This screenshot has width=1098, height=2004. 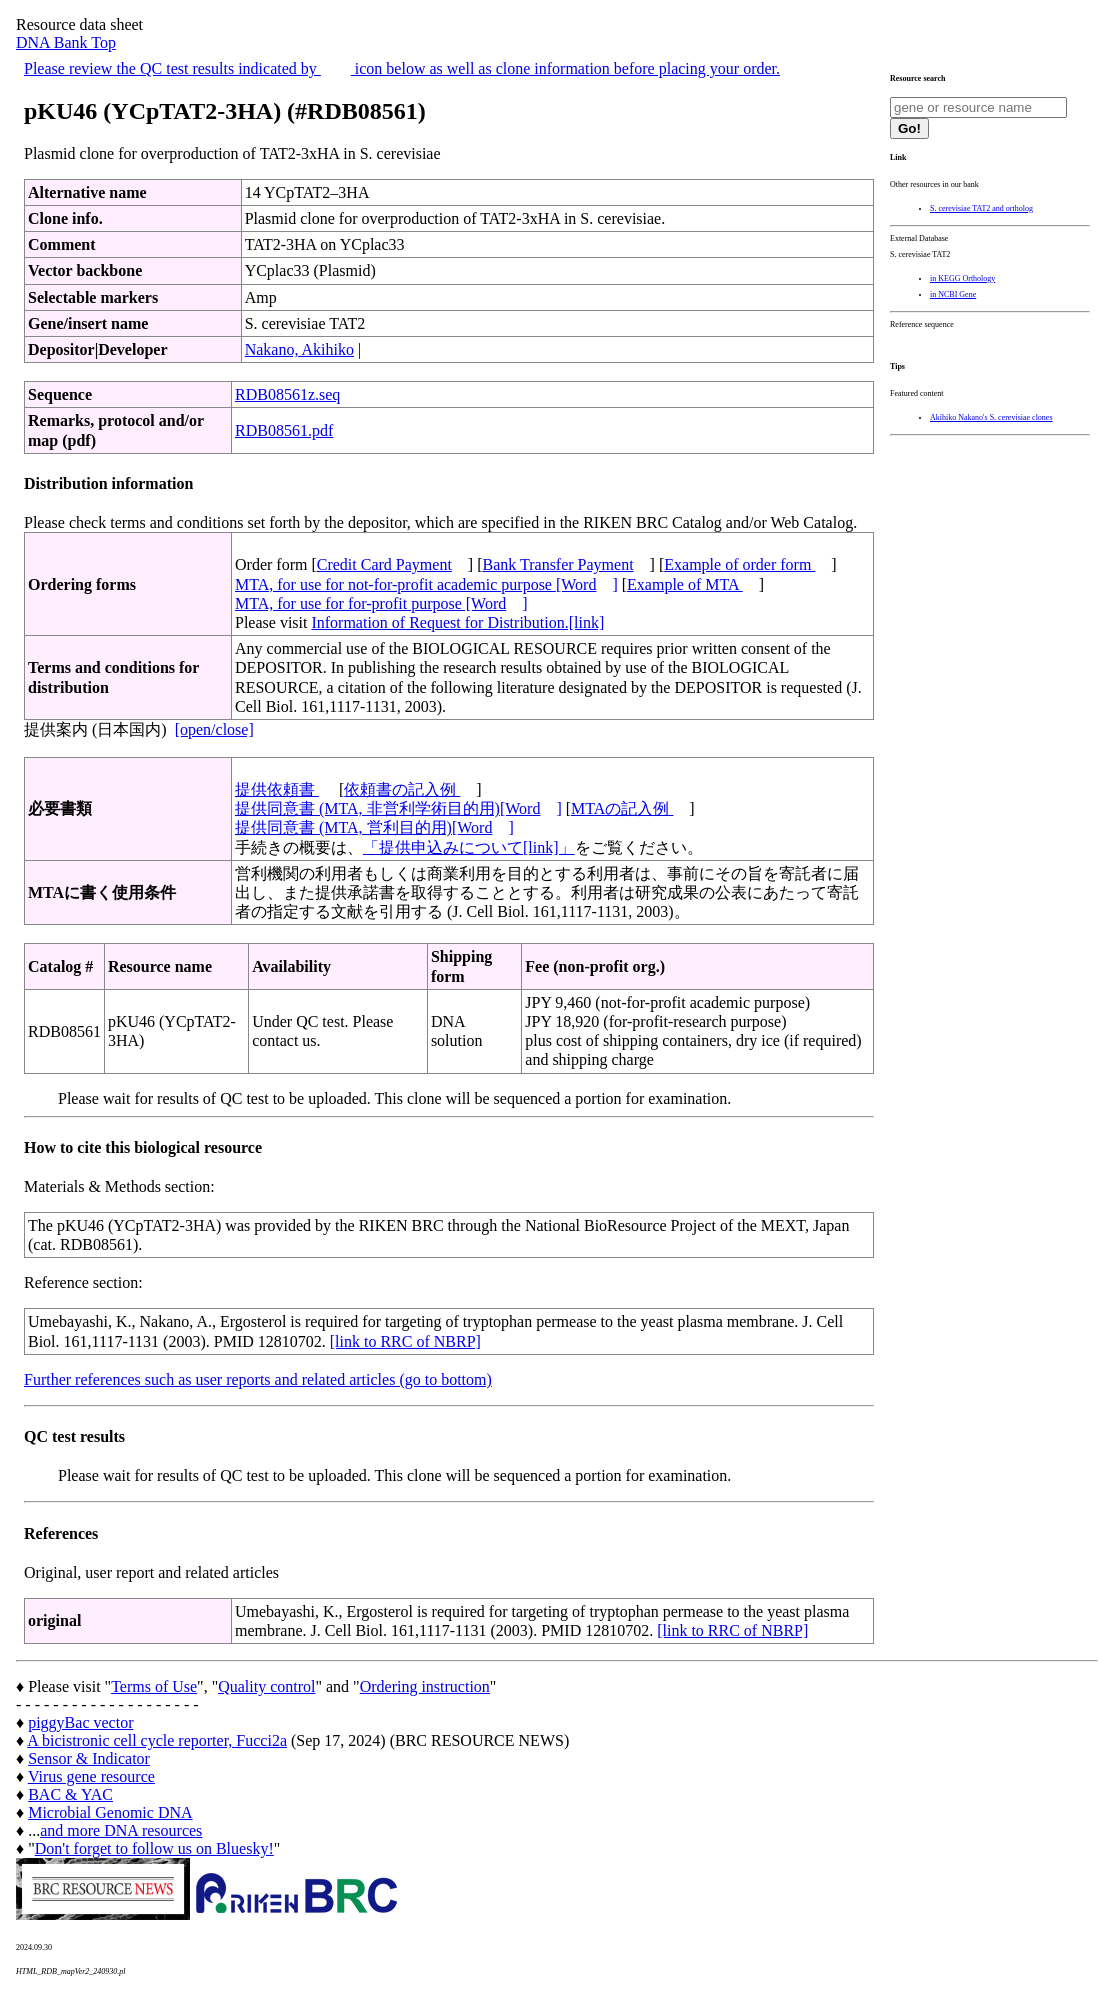 What do you see at coordinates (214, 729) in the screenshot?
I see `[open/close]` at bounding box center [214, 729].